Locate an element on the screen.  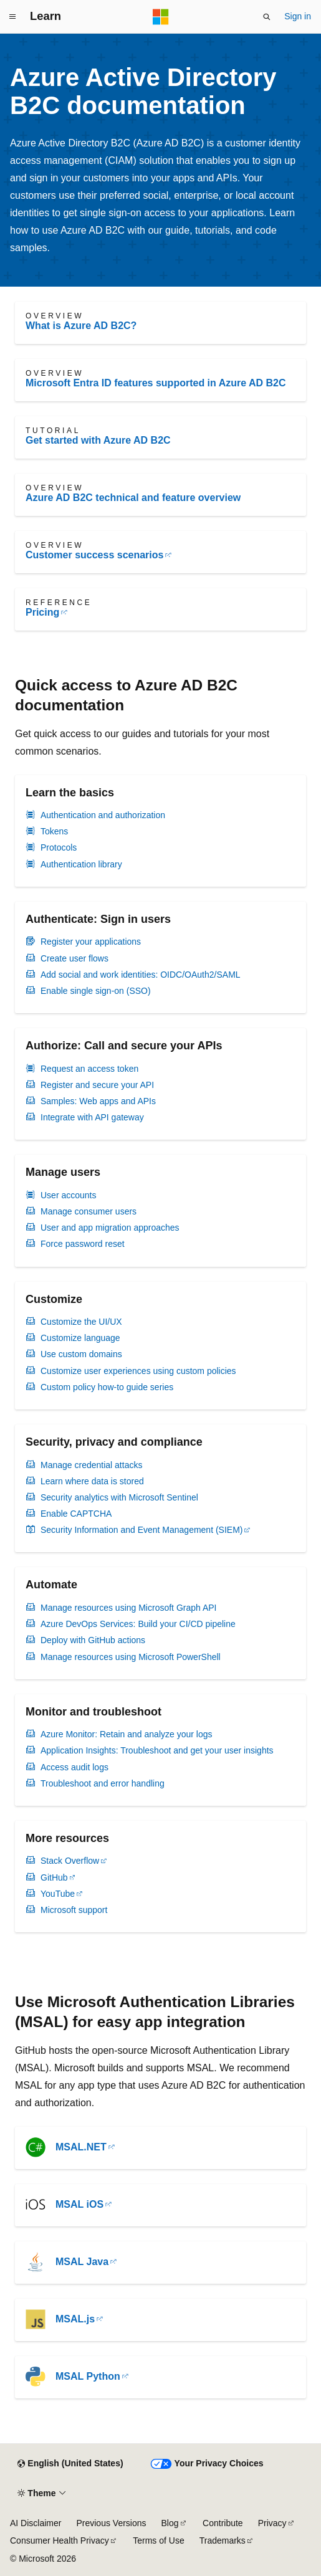
Authentication and authorization is located at coordinates (103, 815).